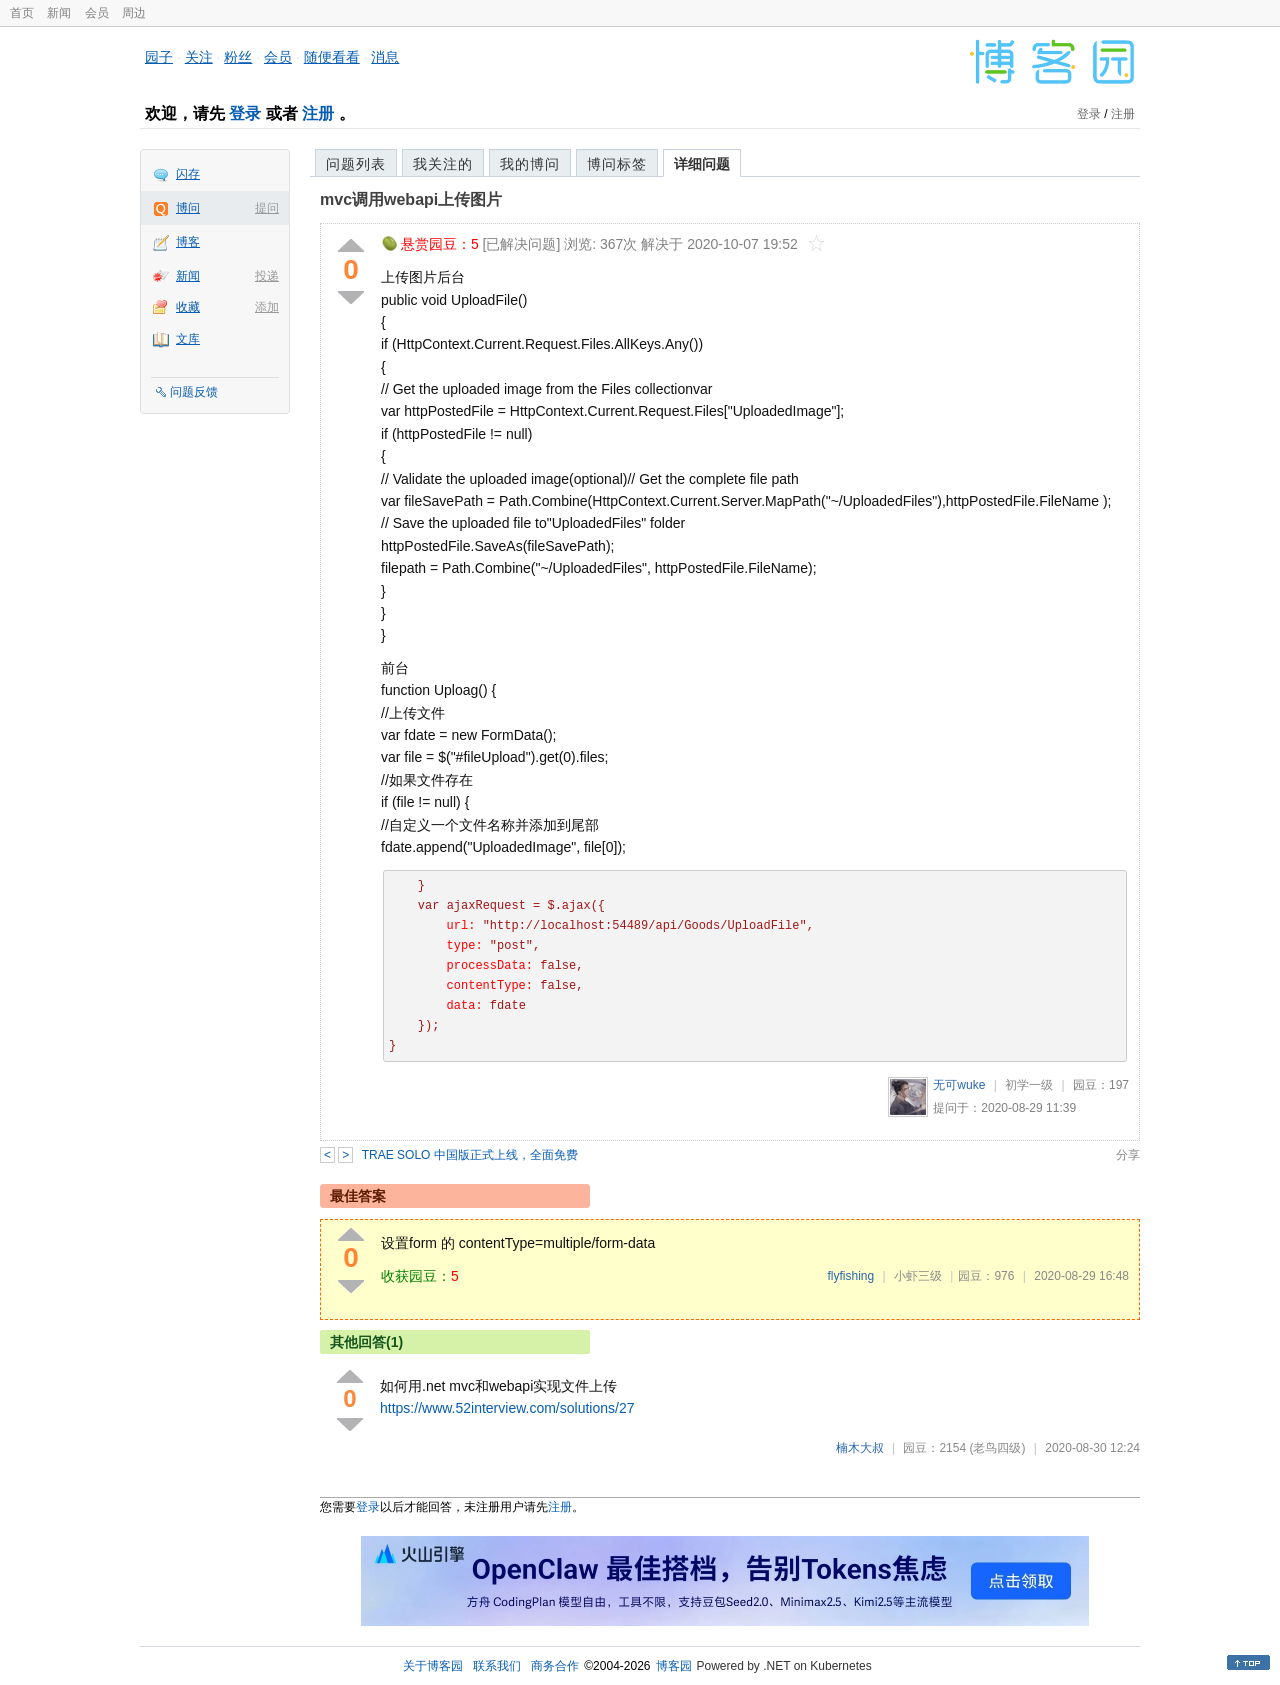 This screenshot has width=1280, height=1685. What do you see at coordinates (1128, 1155) in the screenshot?
I see `分享` at bounding box center [1128, 1155].